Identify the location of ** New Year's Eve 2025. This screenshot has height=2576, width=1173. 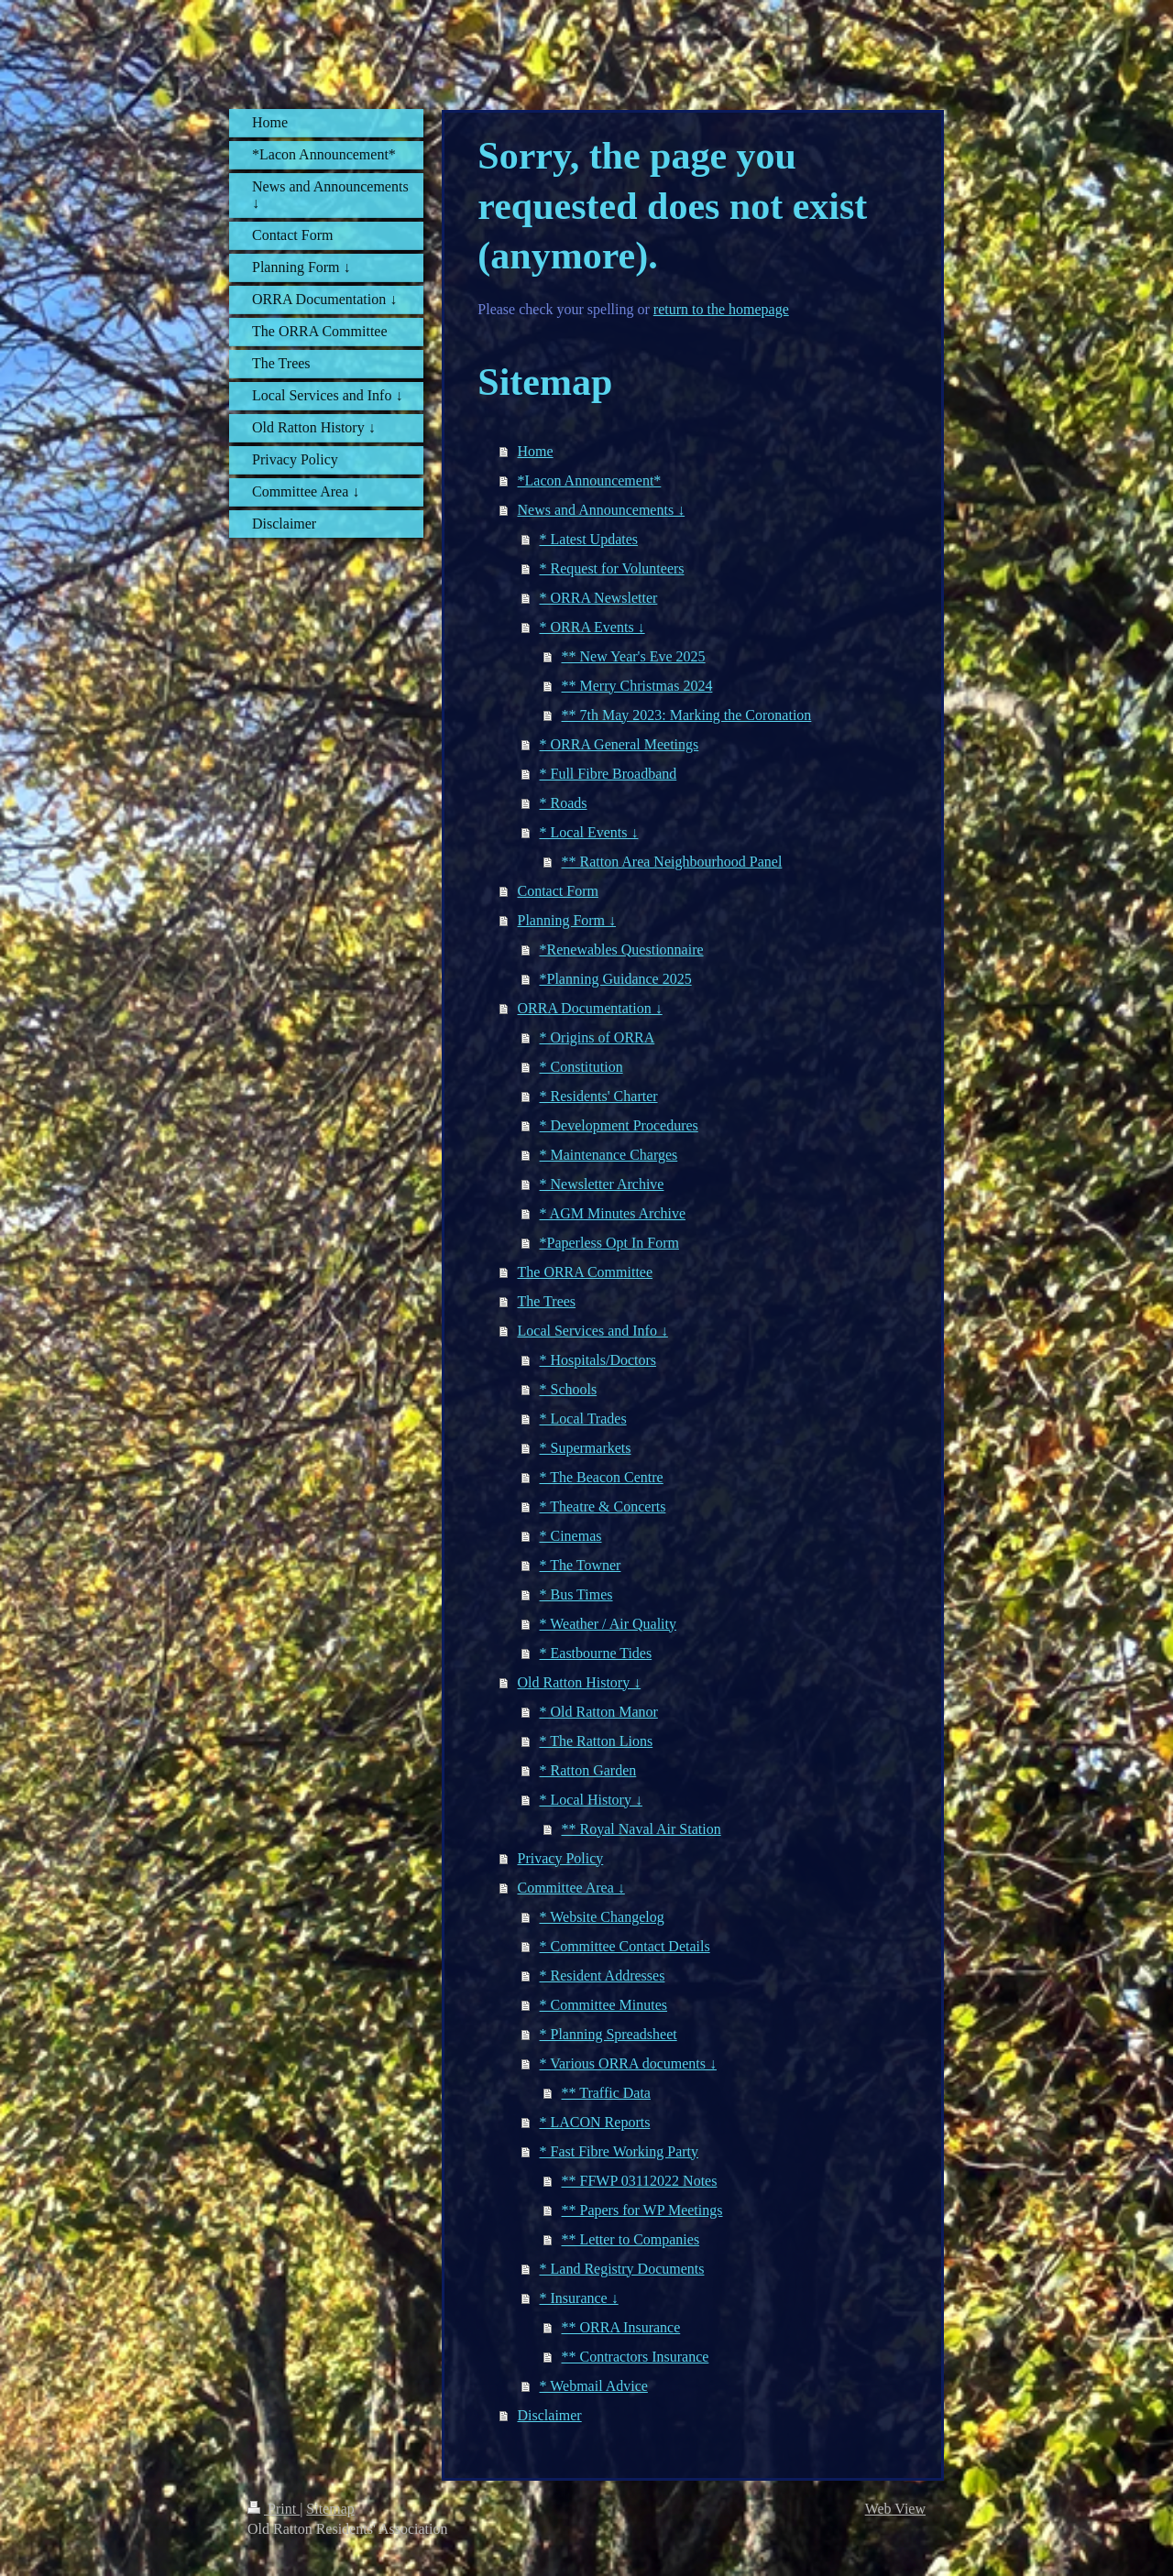
(634, 656).